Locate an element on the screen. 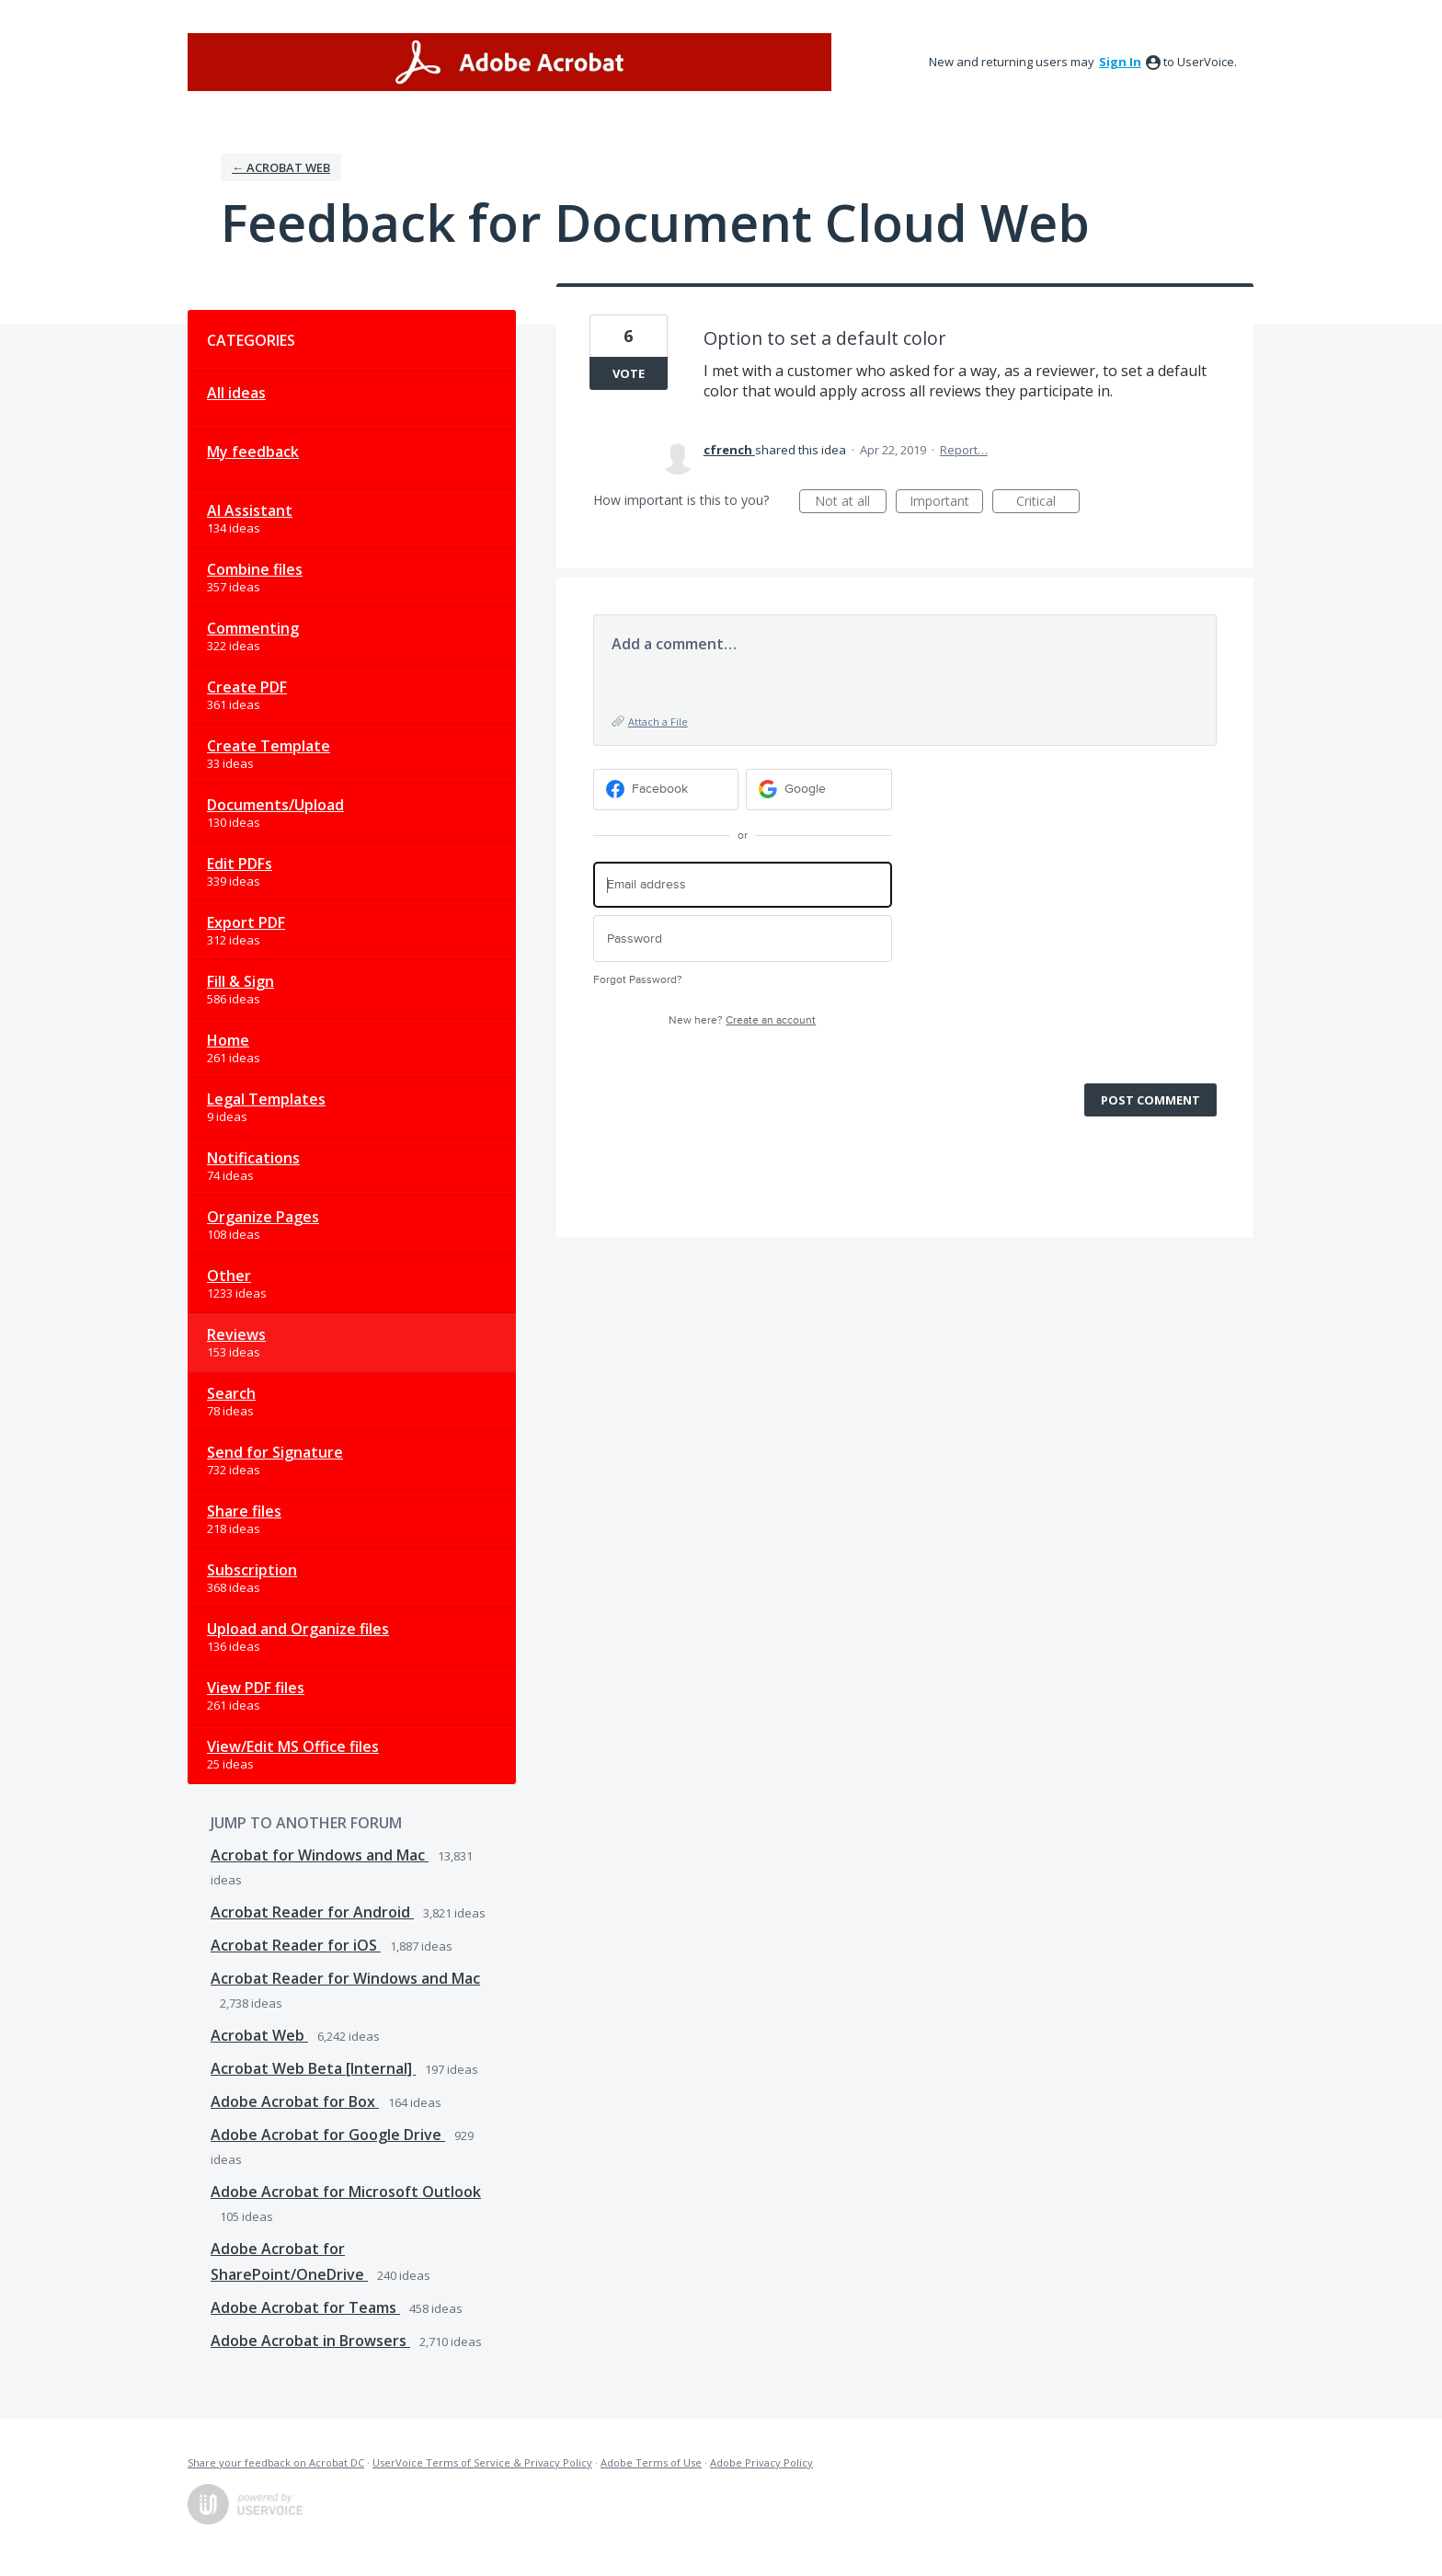 The height and width of the screenshot is (2576, 1442). Post comment is located at coordinates (1150, 1100).